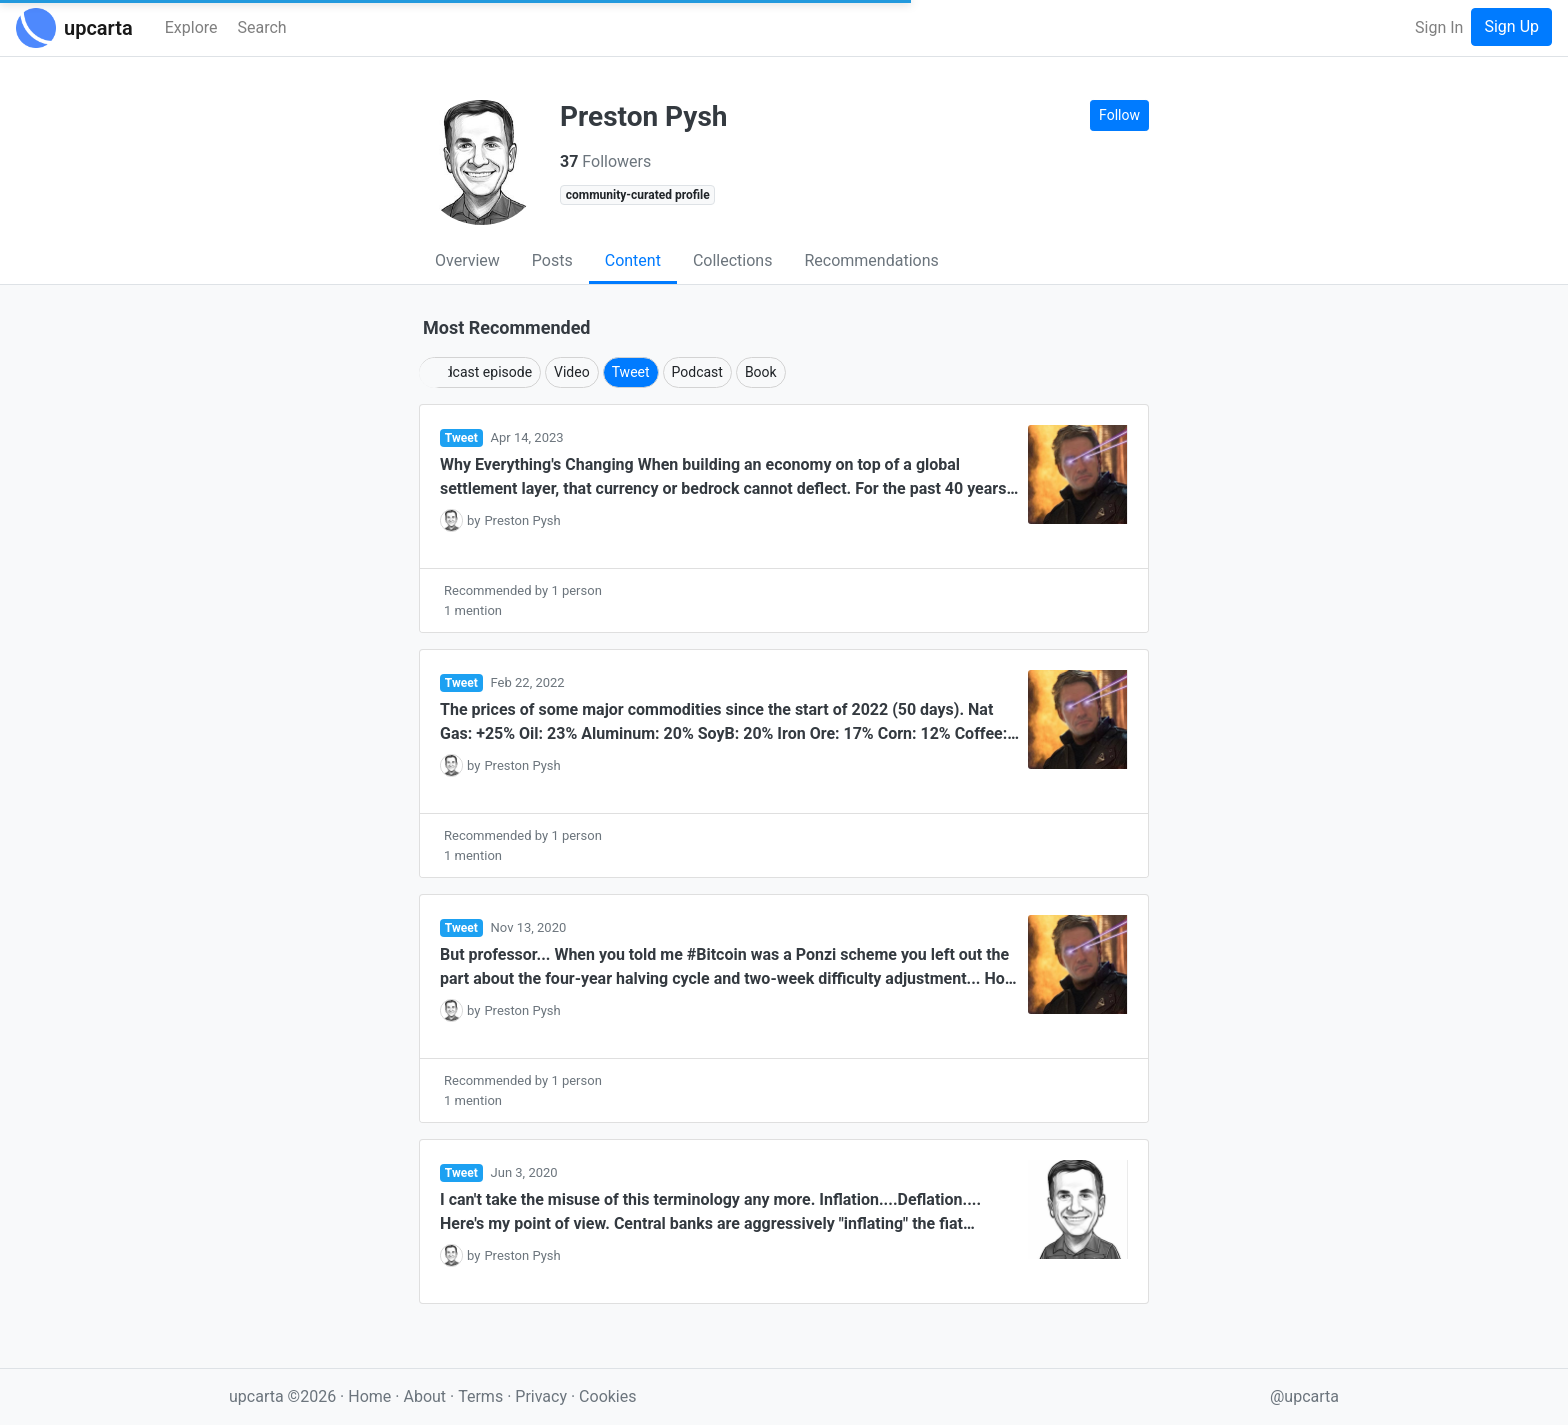 The width and height of the screenshot is (1568, 1425). Describe the element at coordinates (543, 1396) in the screenshot. I see `Privacy` at that location.